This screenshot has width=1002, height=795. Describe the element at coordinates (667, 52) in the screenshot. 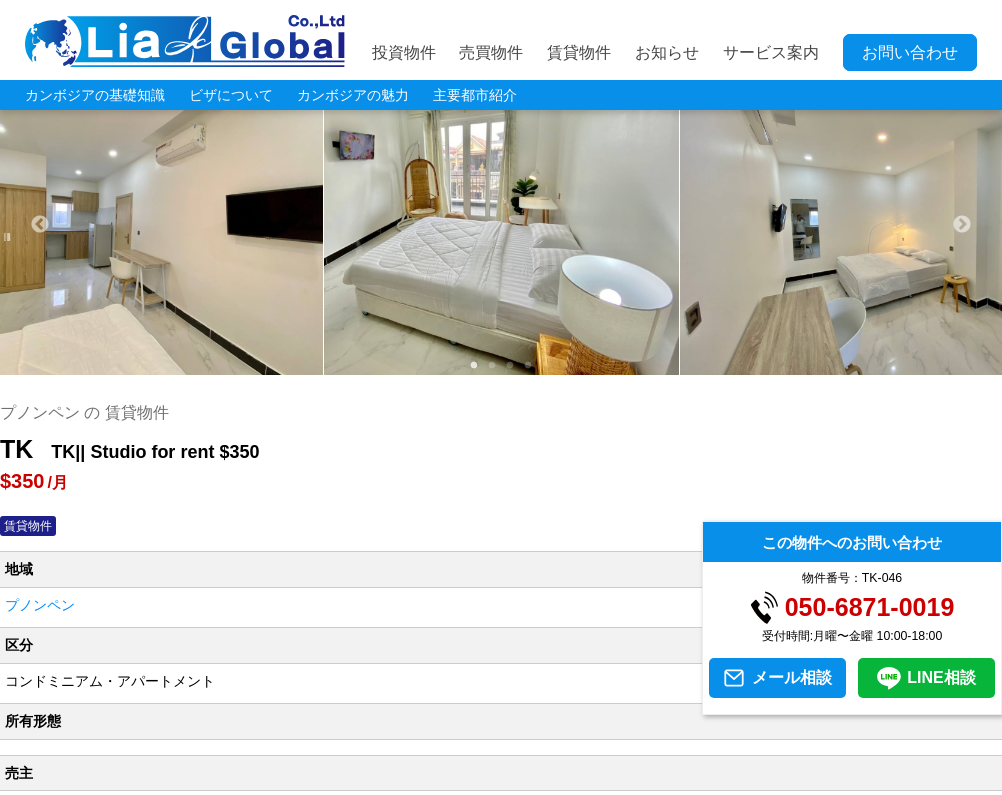

I see `お知らせ` at that location.